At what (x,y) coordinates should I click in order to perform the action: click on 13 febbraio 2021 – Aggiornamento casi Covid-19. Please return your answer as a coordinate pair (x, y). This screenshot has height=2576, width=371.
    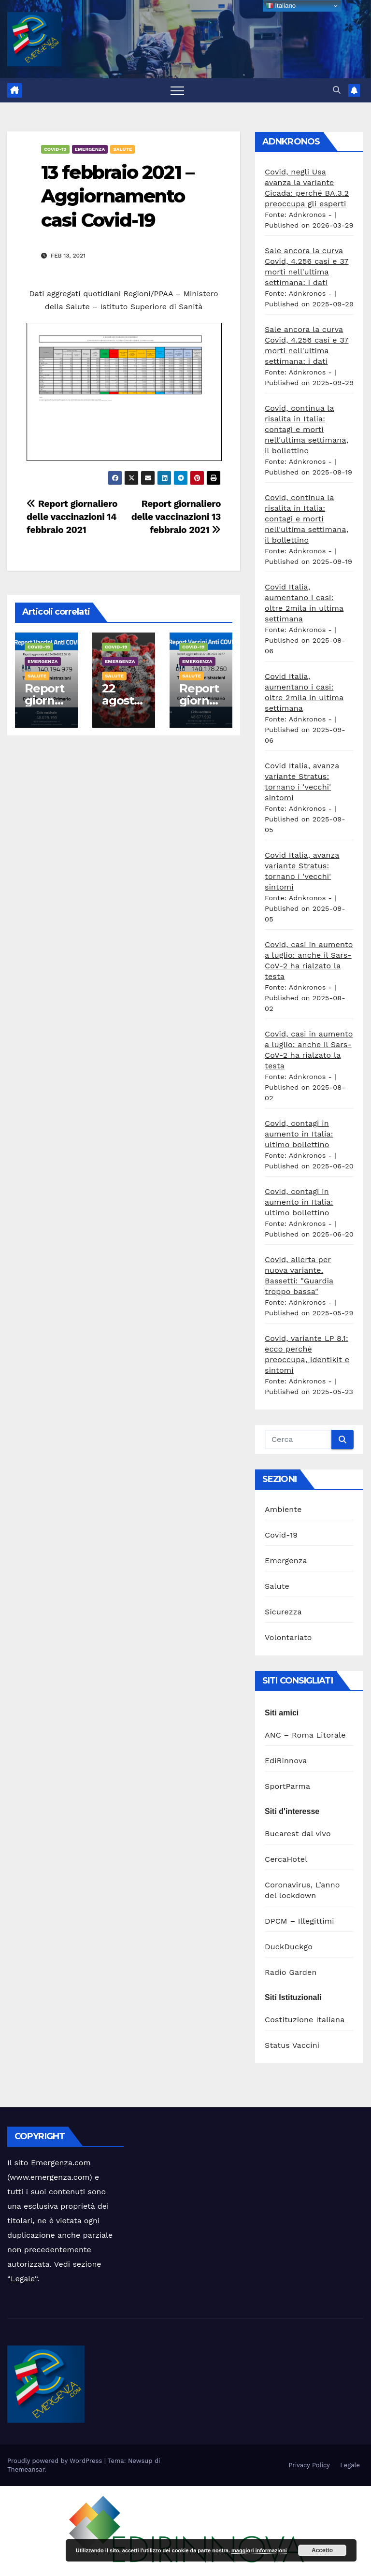
    Looking at the image, I should click on (117, 196).